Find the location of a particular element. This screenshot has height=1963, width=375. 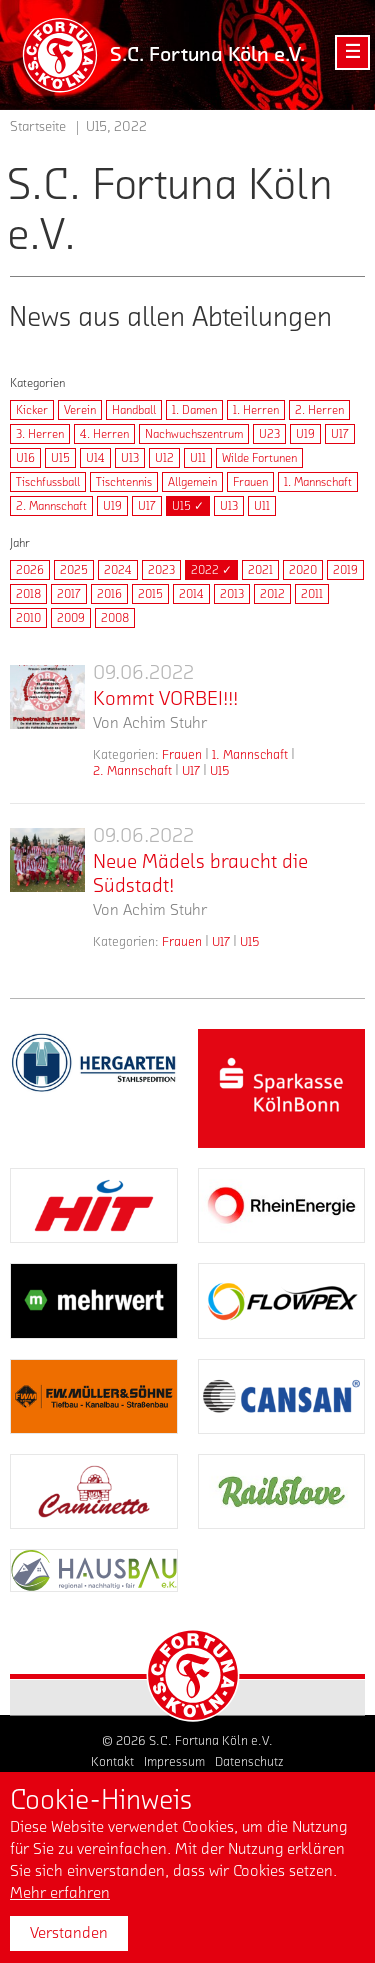

Tischtennis is located at coordinates (124, 482).